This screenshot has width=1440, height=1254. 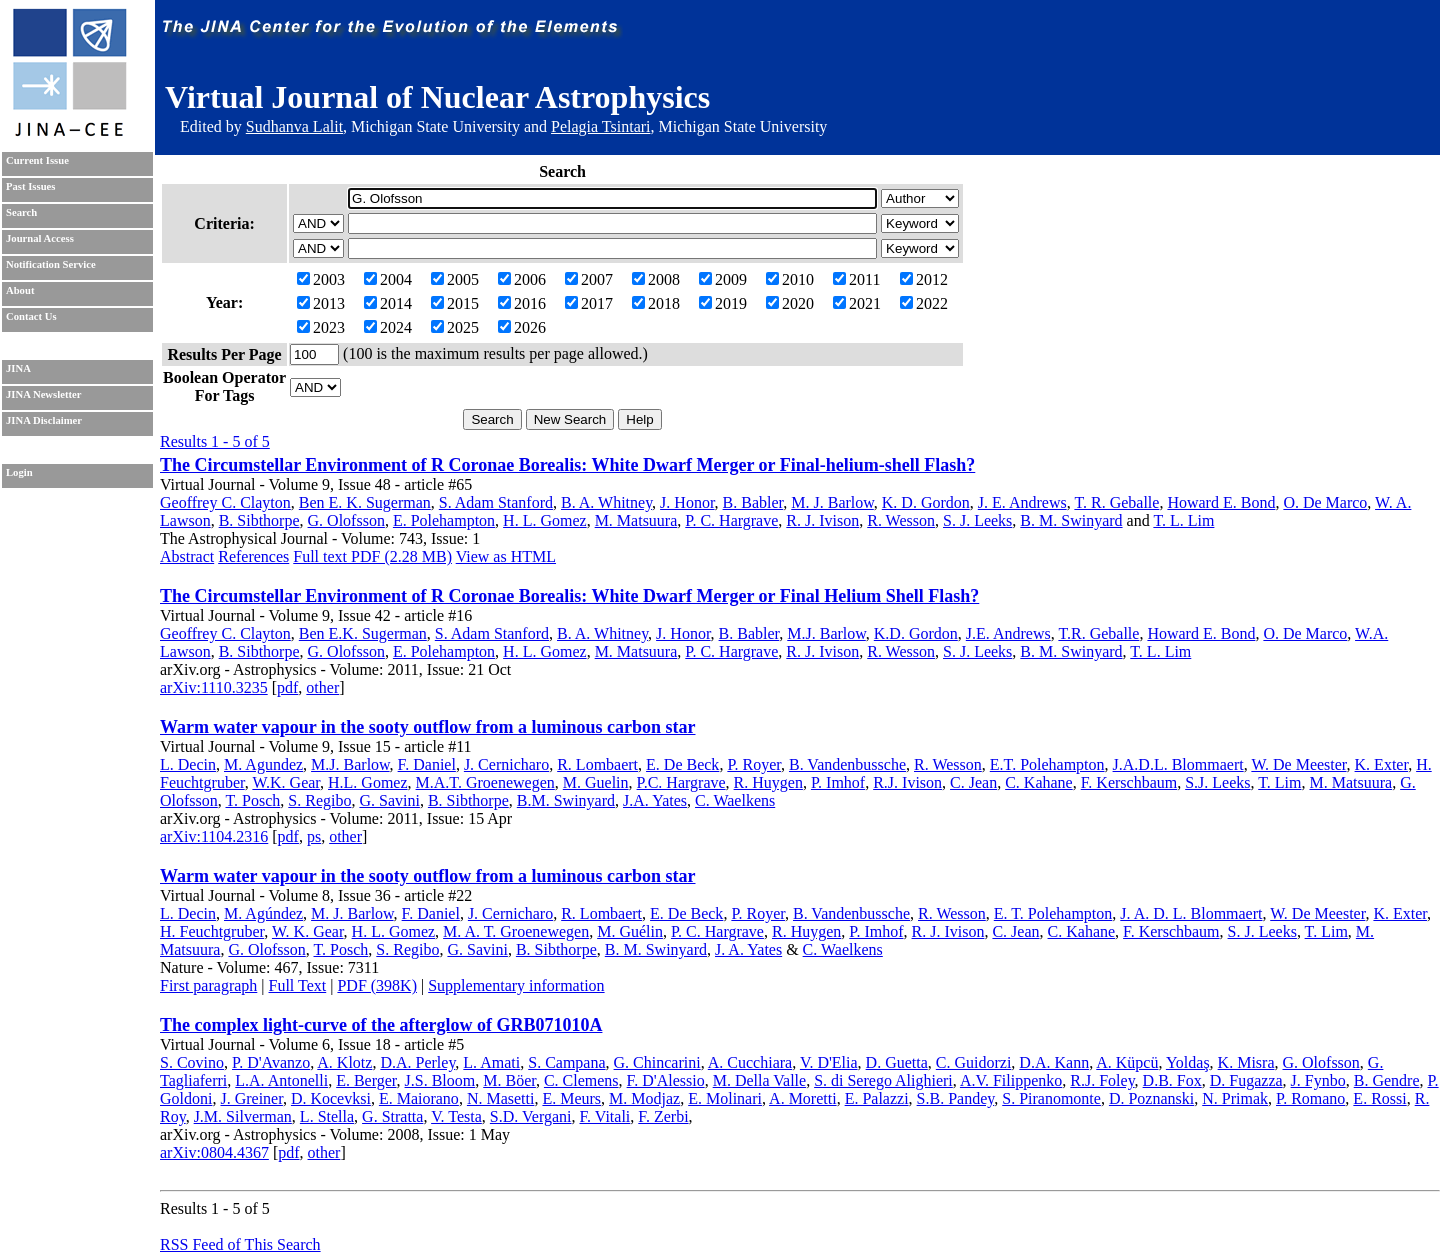 I want to click on RSS Feed of This Search, so click(x=240, y=1244).